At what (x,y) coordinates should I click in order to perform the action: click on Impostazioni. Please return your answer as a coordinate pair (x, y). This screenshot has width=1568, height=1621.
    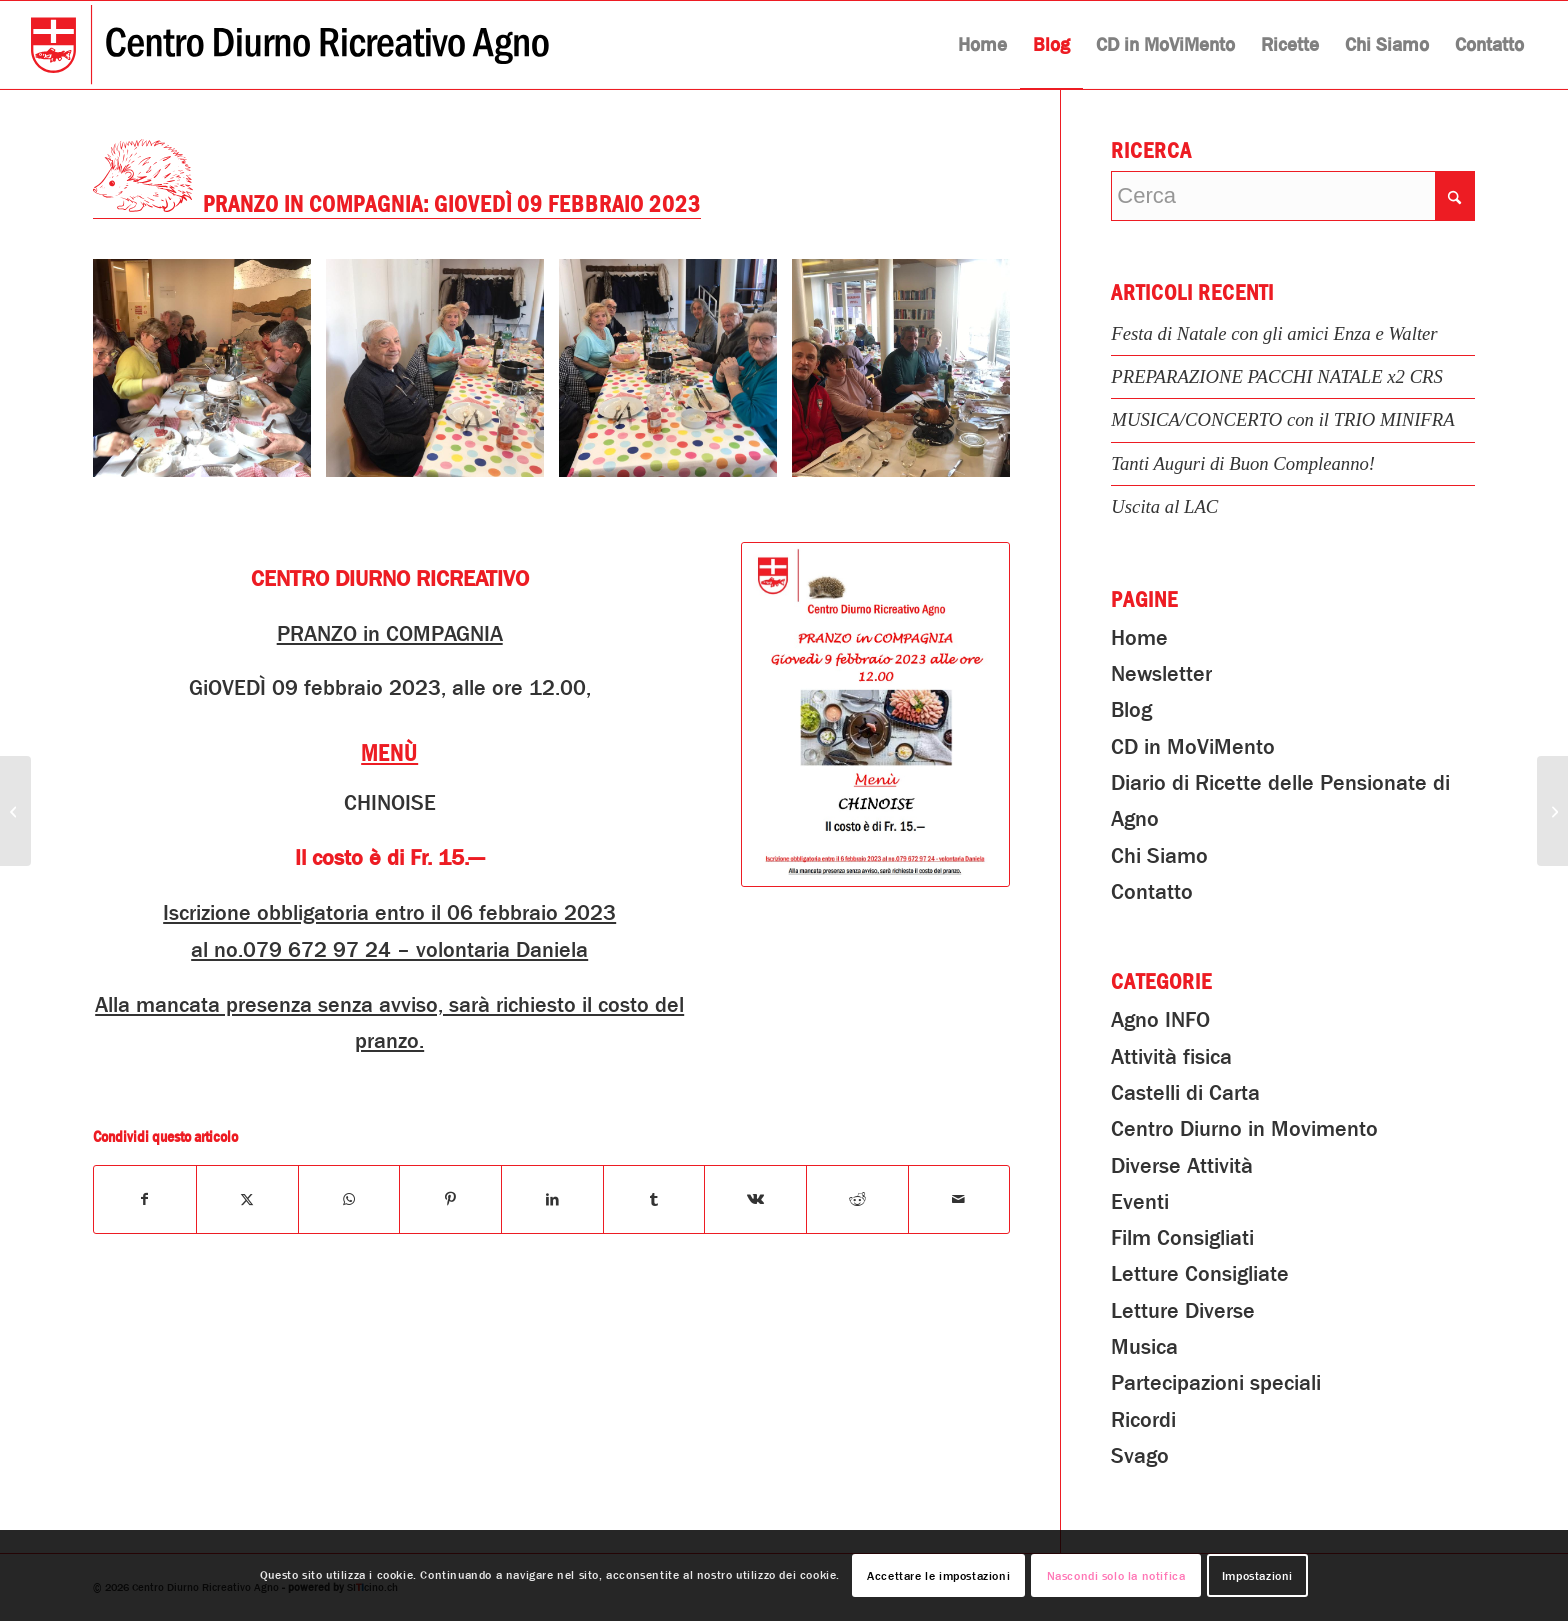
    Looking at the image, I should click on (1257, 1576).